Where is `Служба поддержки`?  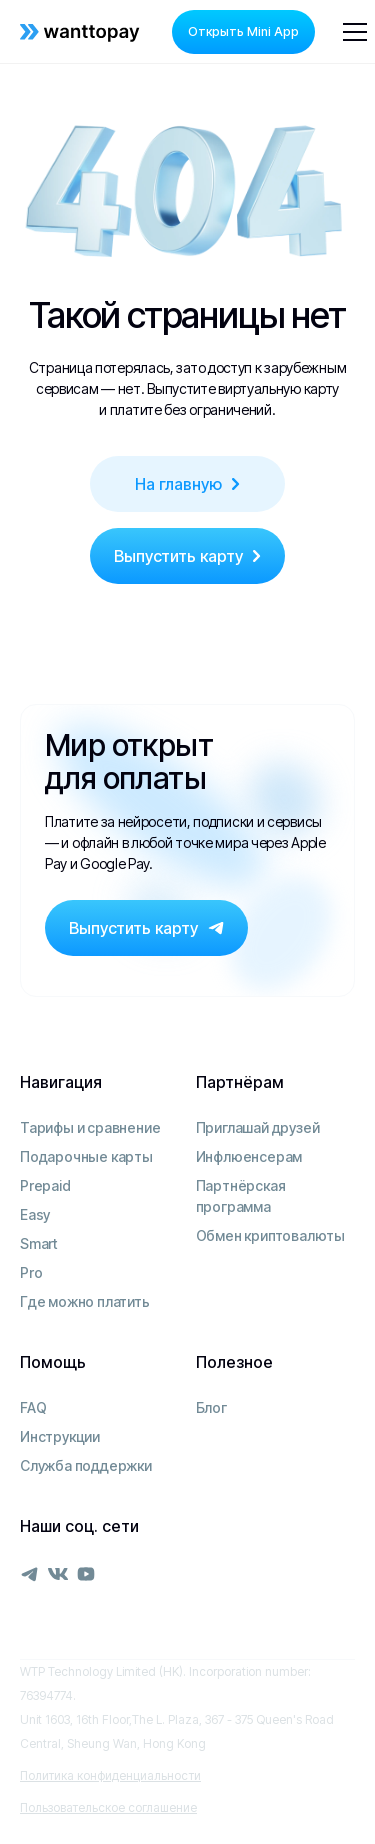 Служба поддержки is located at coordinates (86, 1465).